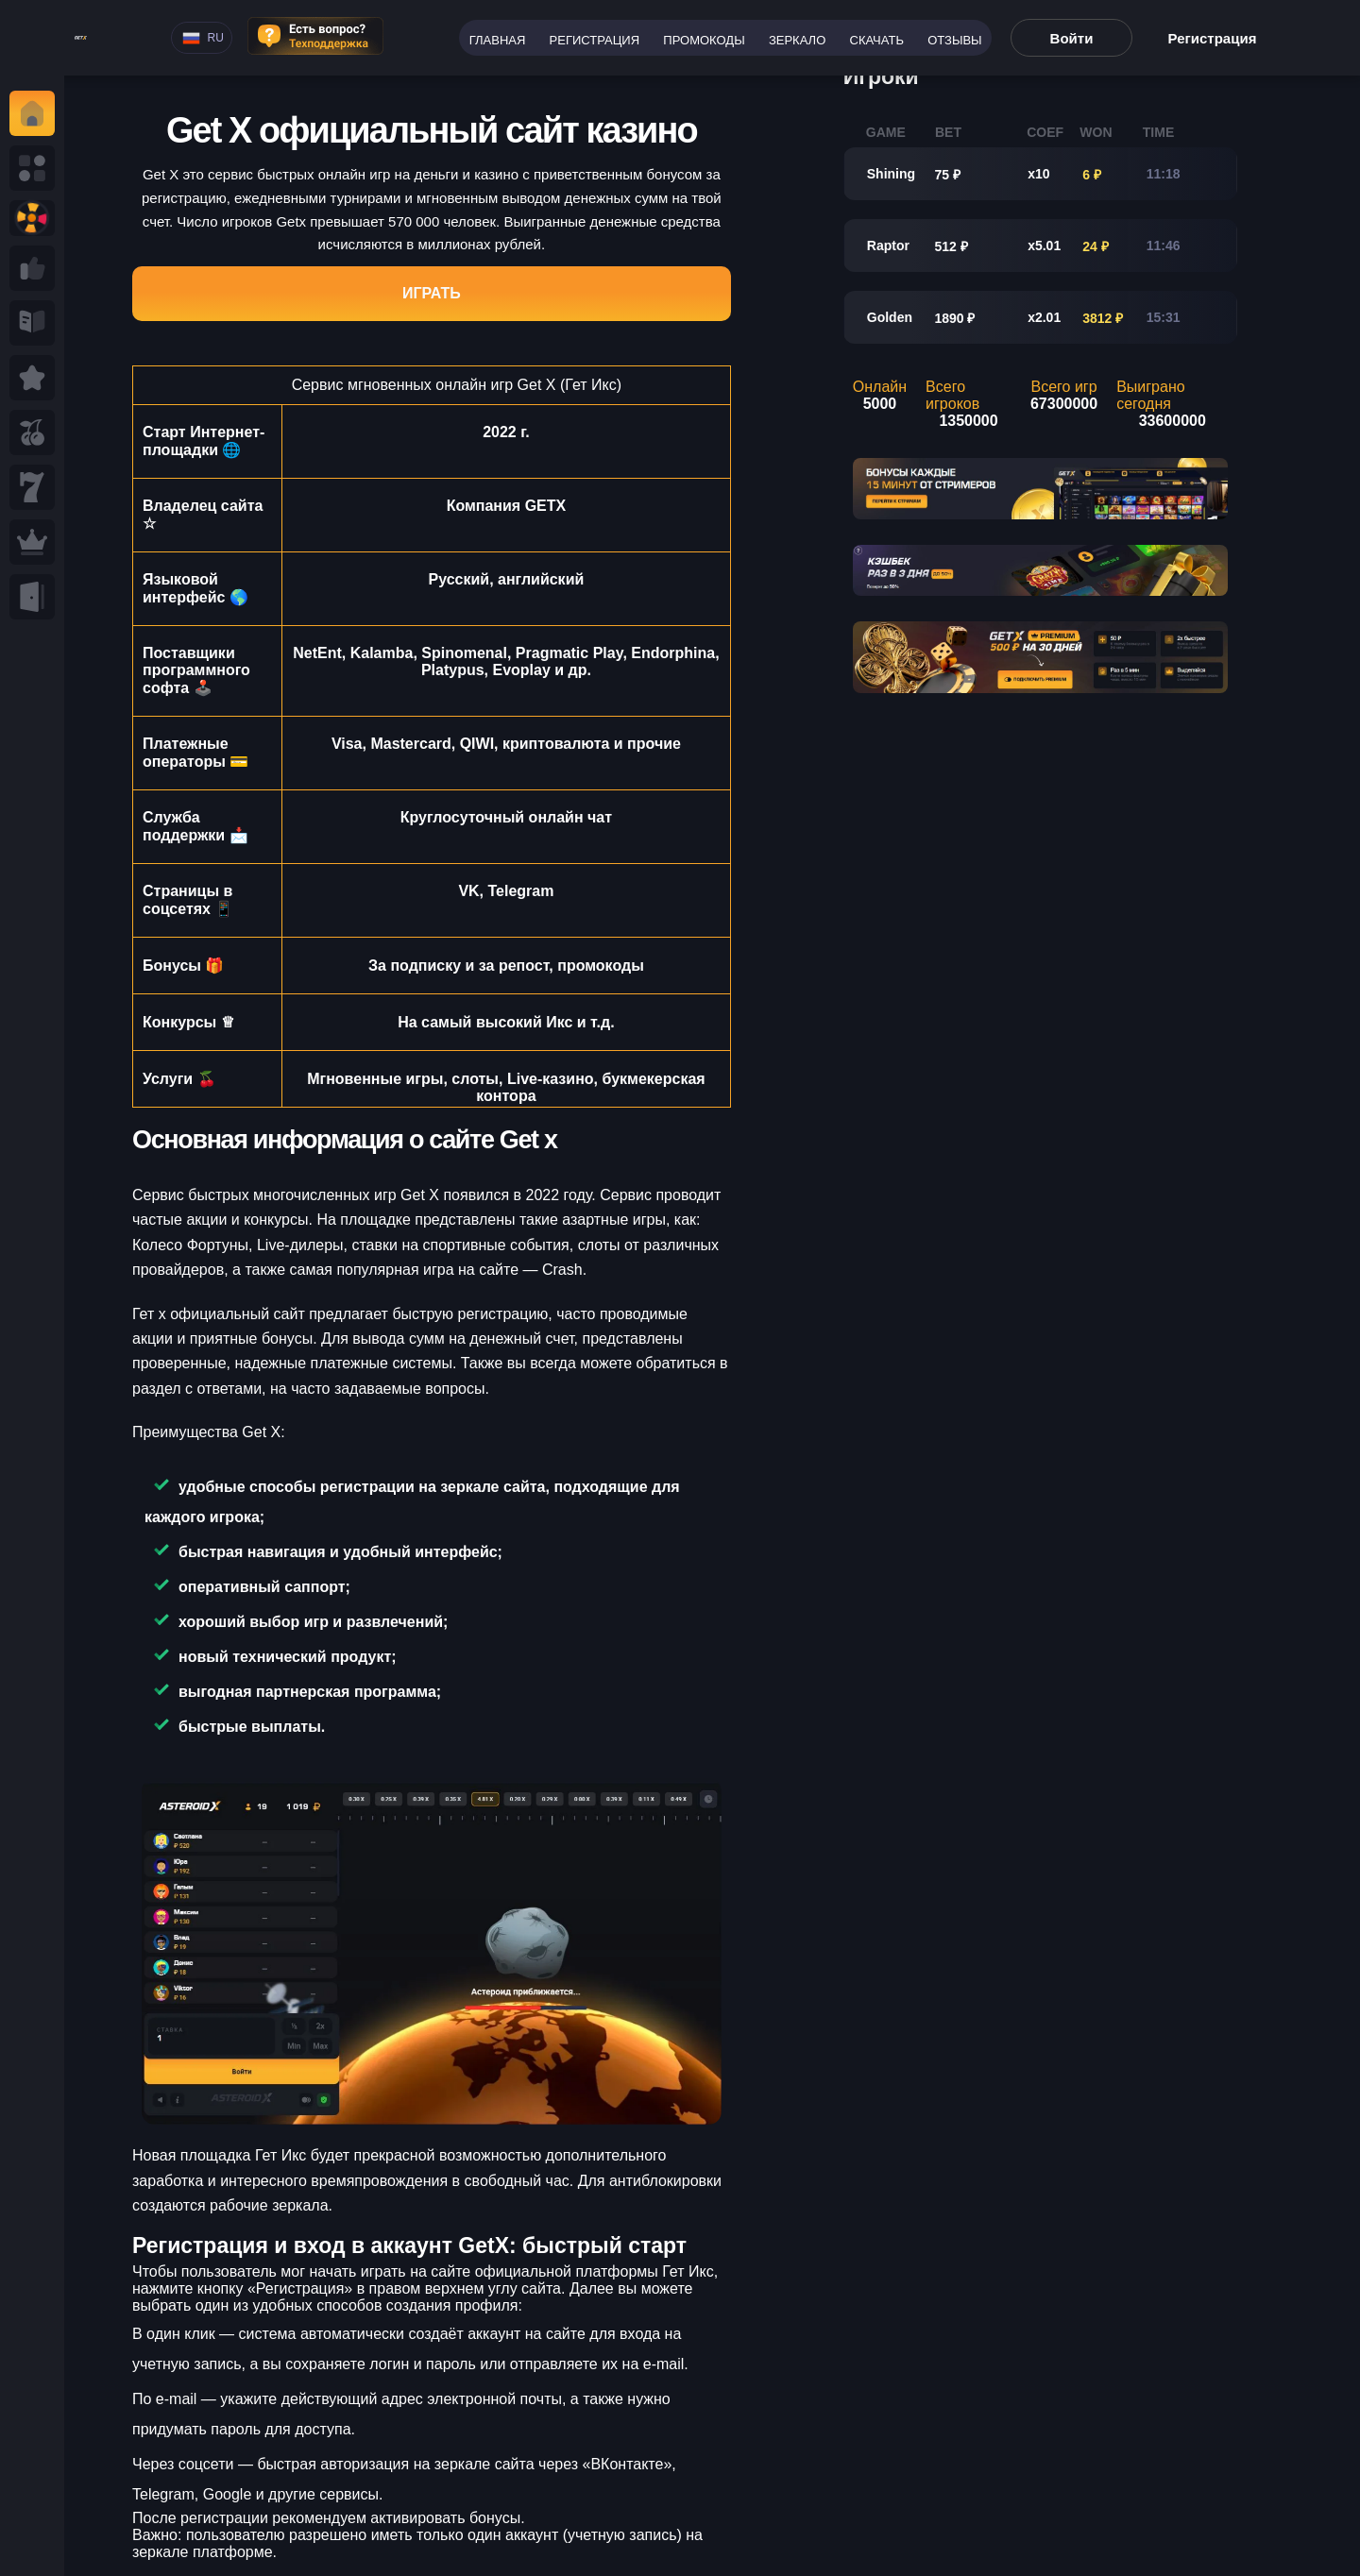 Image resolution: width=1360 pixels, height=2576 pixels. I want to click on [Read more rt tax hike], so click(81, 37).